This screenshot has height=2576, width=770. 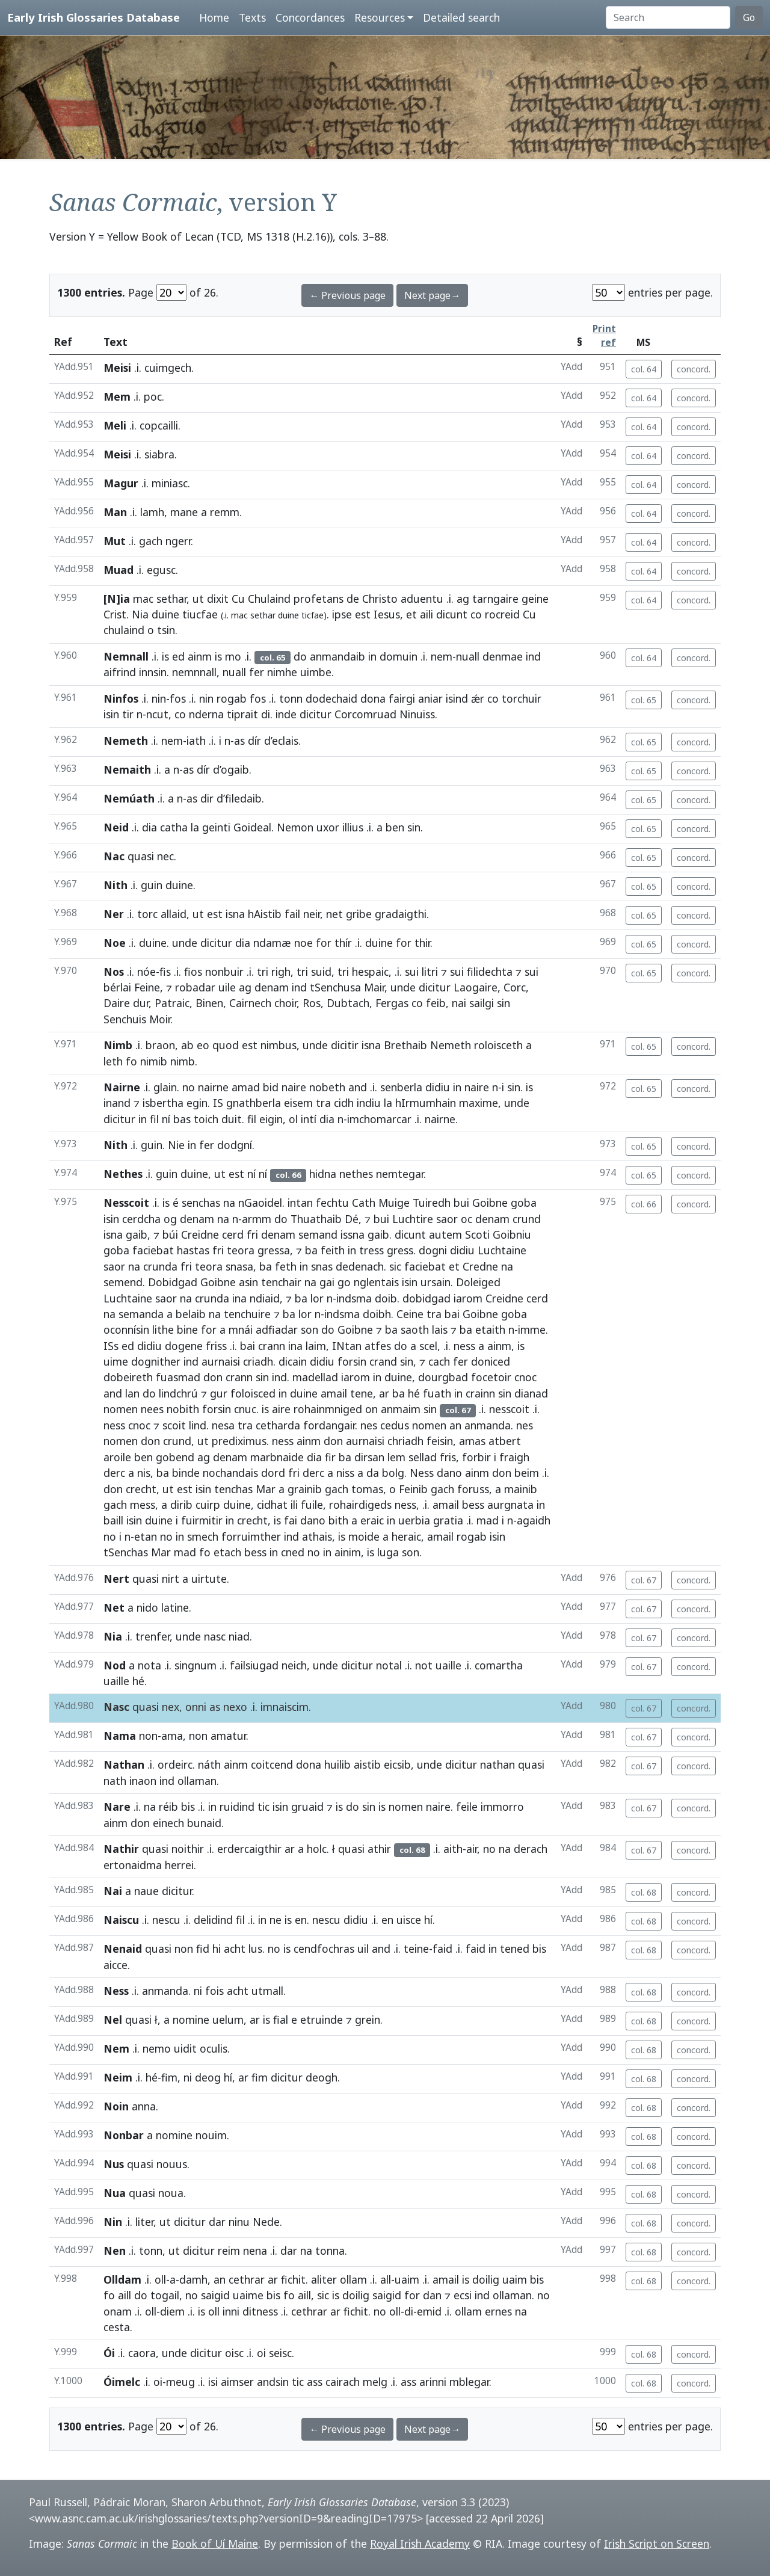 What do you see at coordinates (303, 942) in the screenshot?
I see `noe` at bounding box center [303, 942].